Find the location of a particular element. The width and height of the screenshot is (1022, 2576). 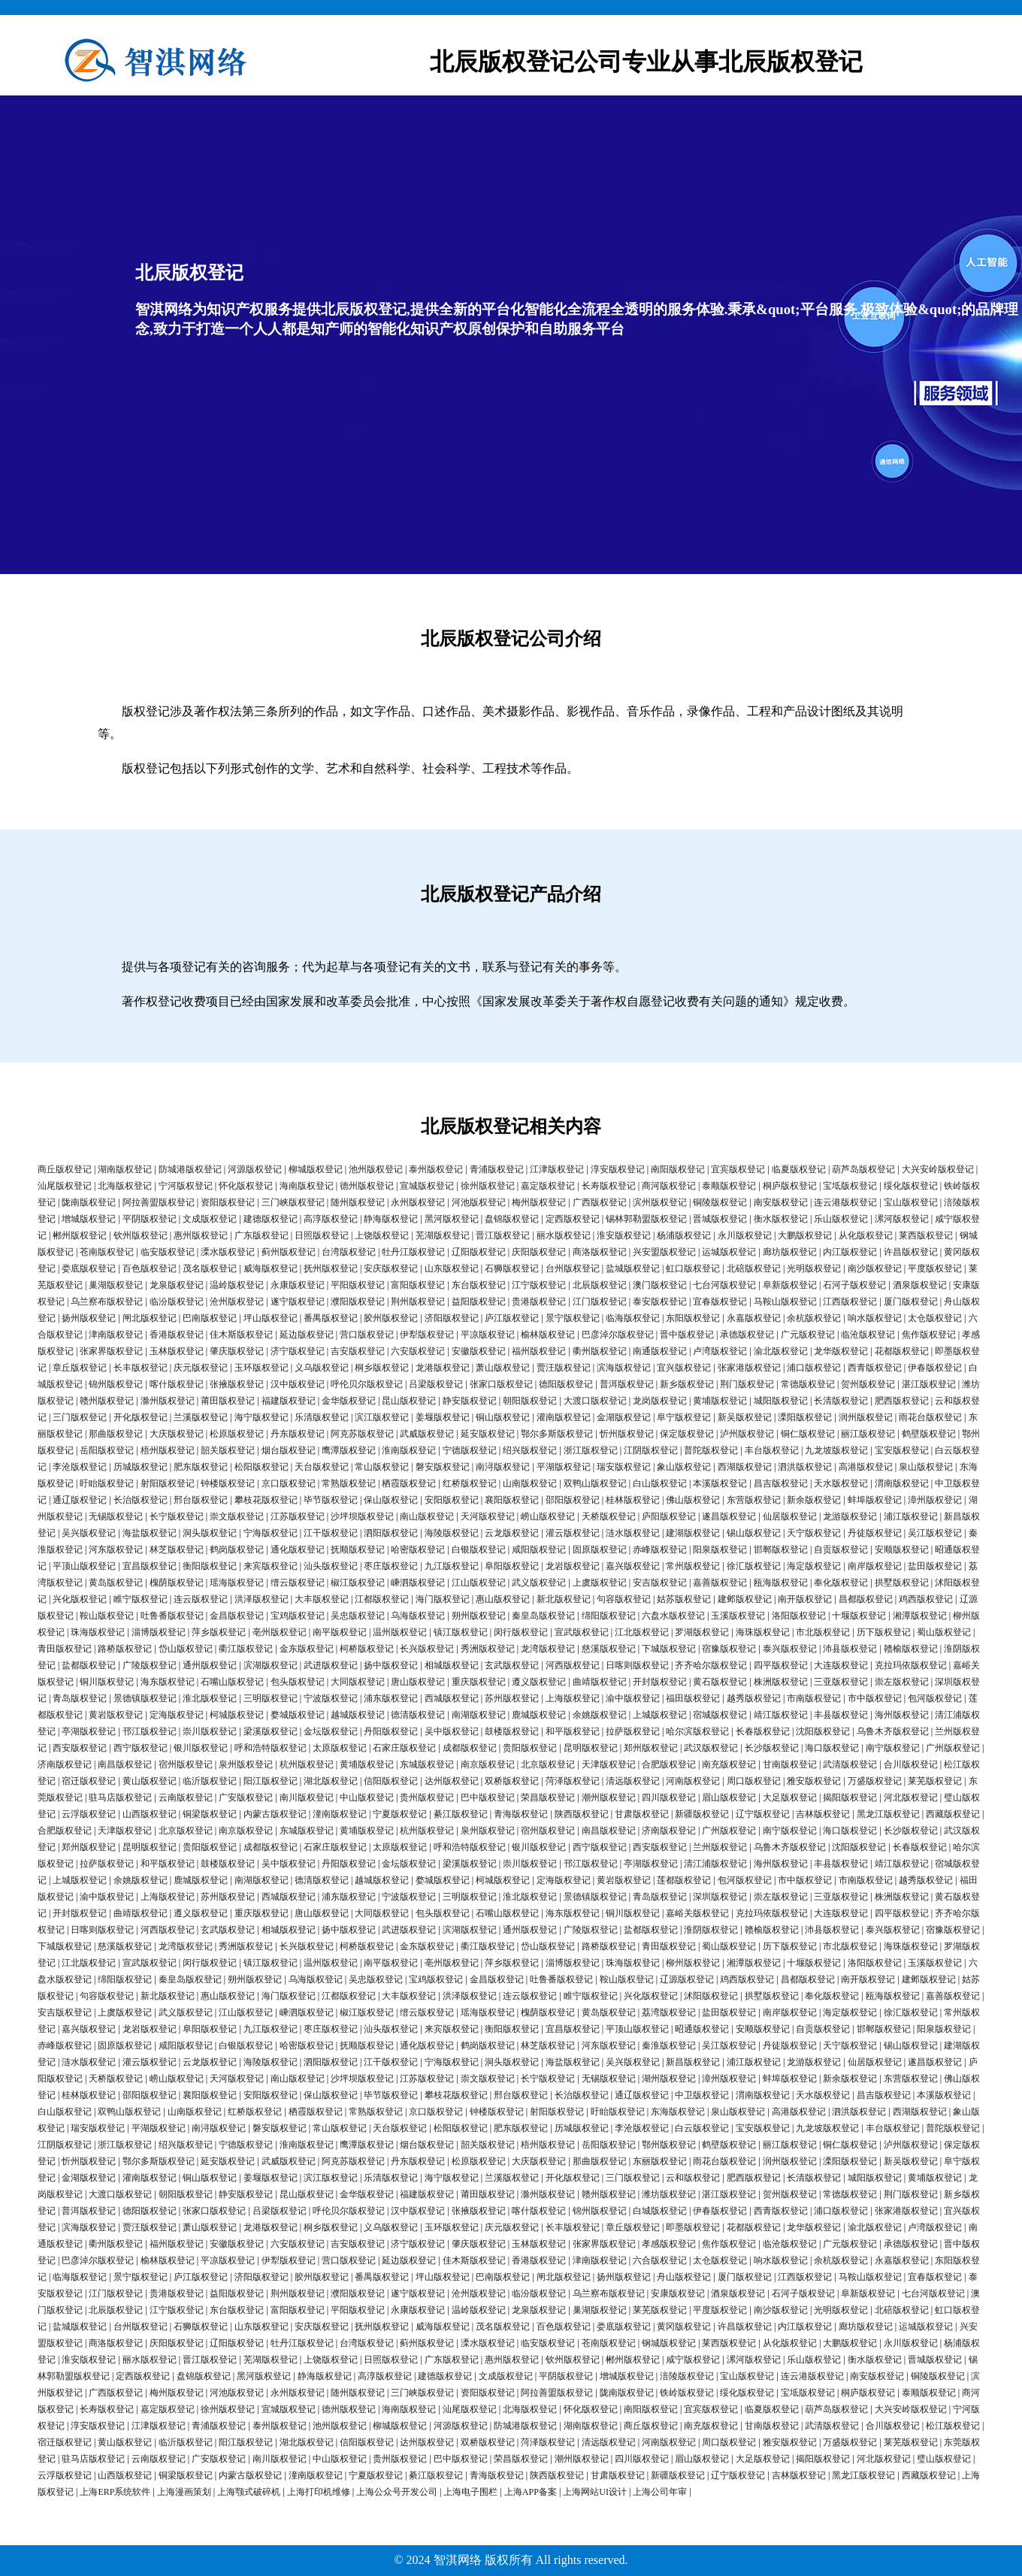

焦作版权登记 is located at coordinates (929, 1334).